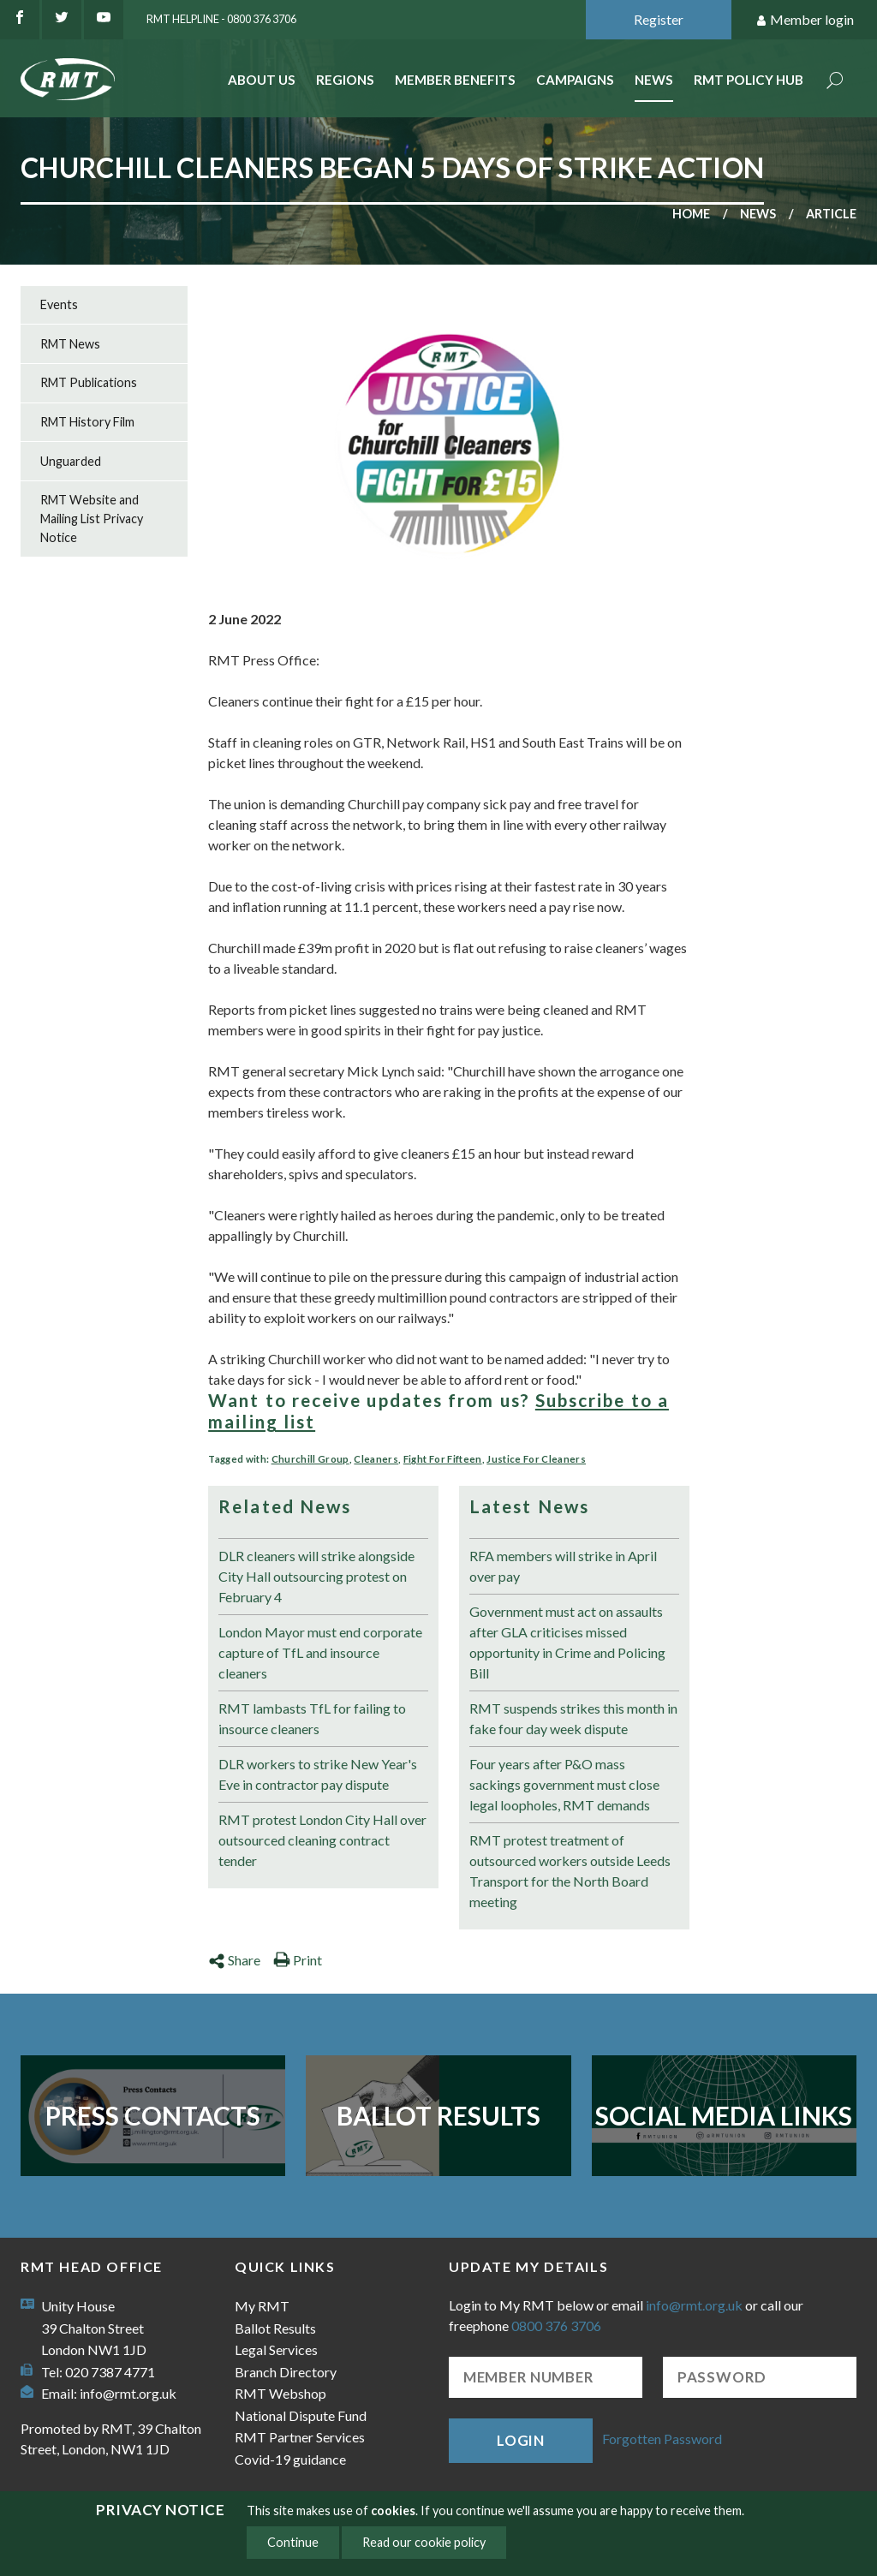 This screenshot has height=2576, width=877. Describe the element at coordinates (91, 518) in the screenshot. I see `RMT Website and Mailing List Privacy Notice` at that location.